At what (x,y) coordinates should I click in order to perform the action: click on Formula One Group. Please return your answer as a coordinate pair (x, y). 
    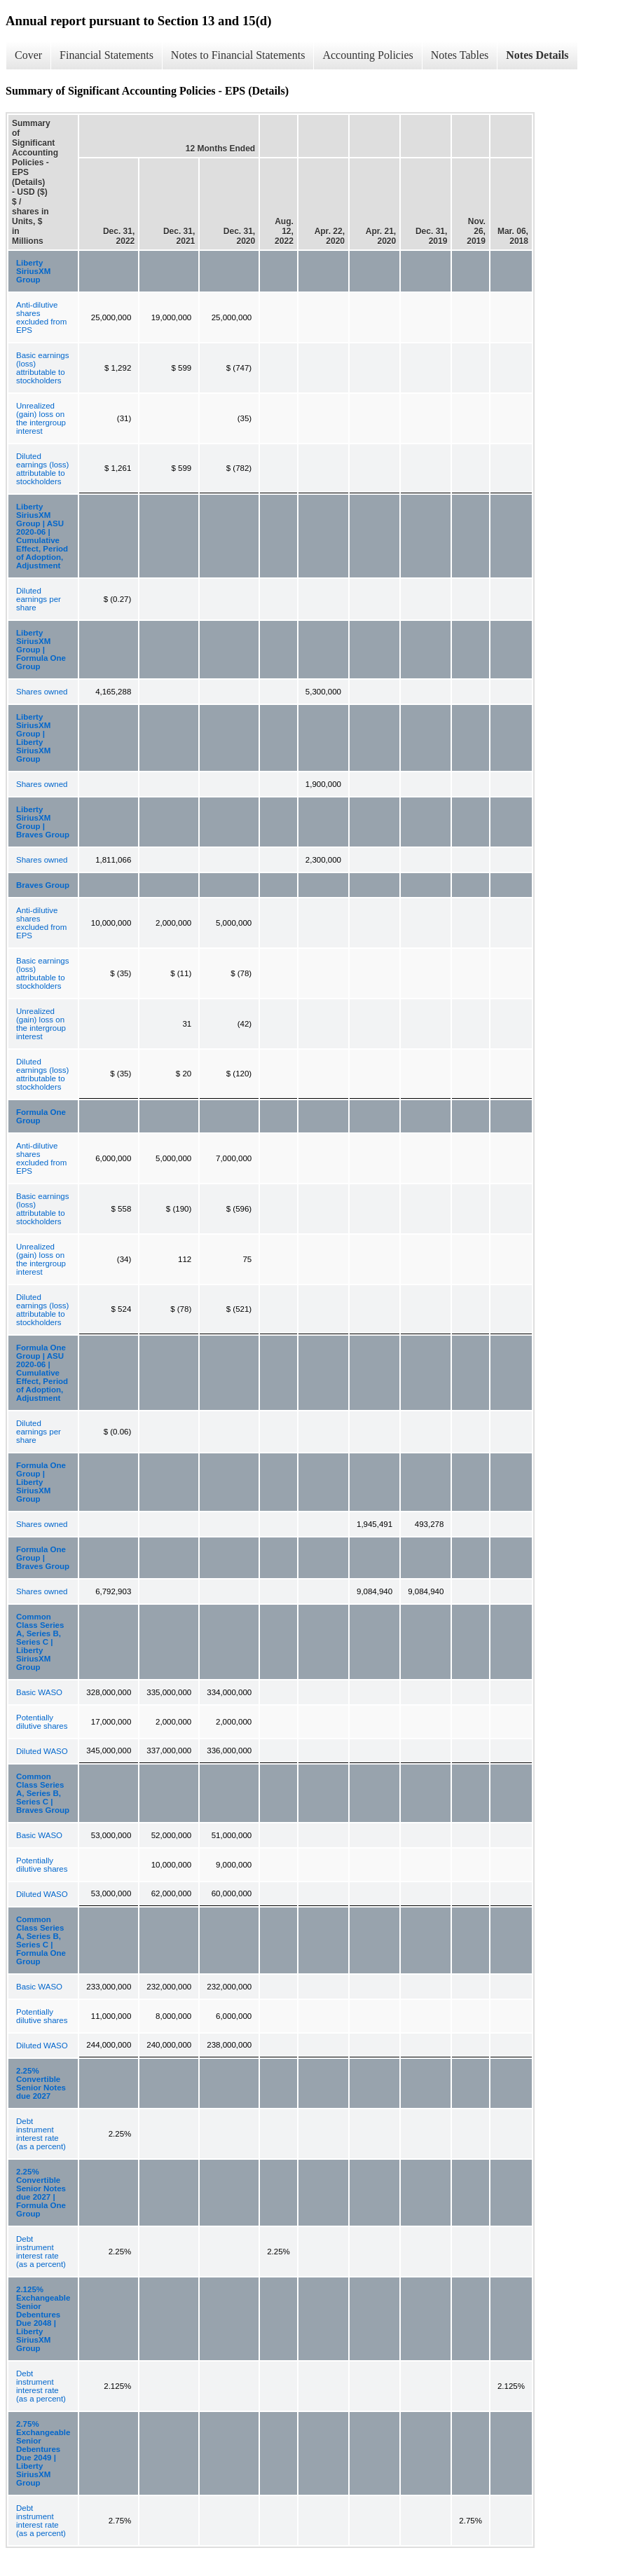
    Looking at the image, I should click on (41, 1116).